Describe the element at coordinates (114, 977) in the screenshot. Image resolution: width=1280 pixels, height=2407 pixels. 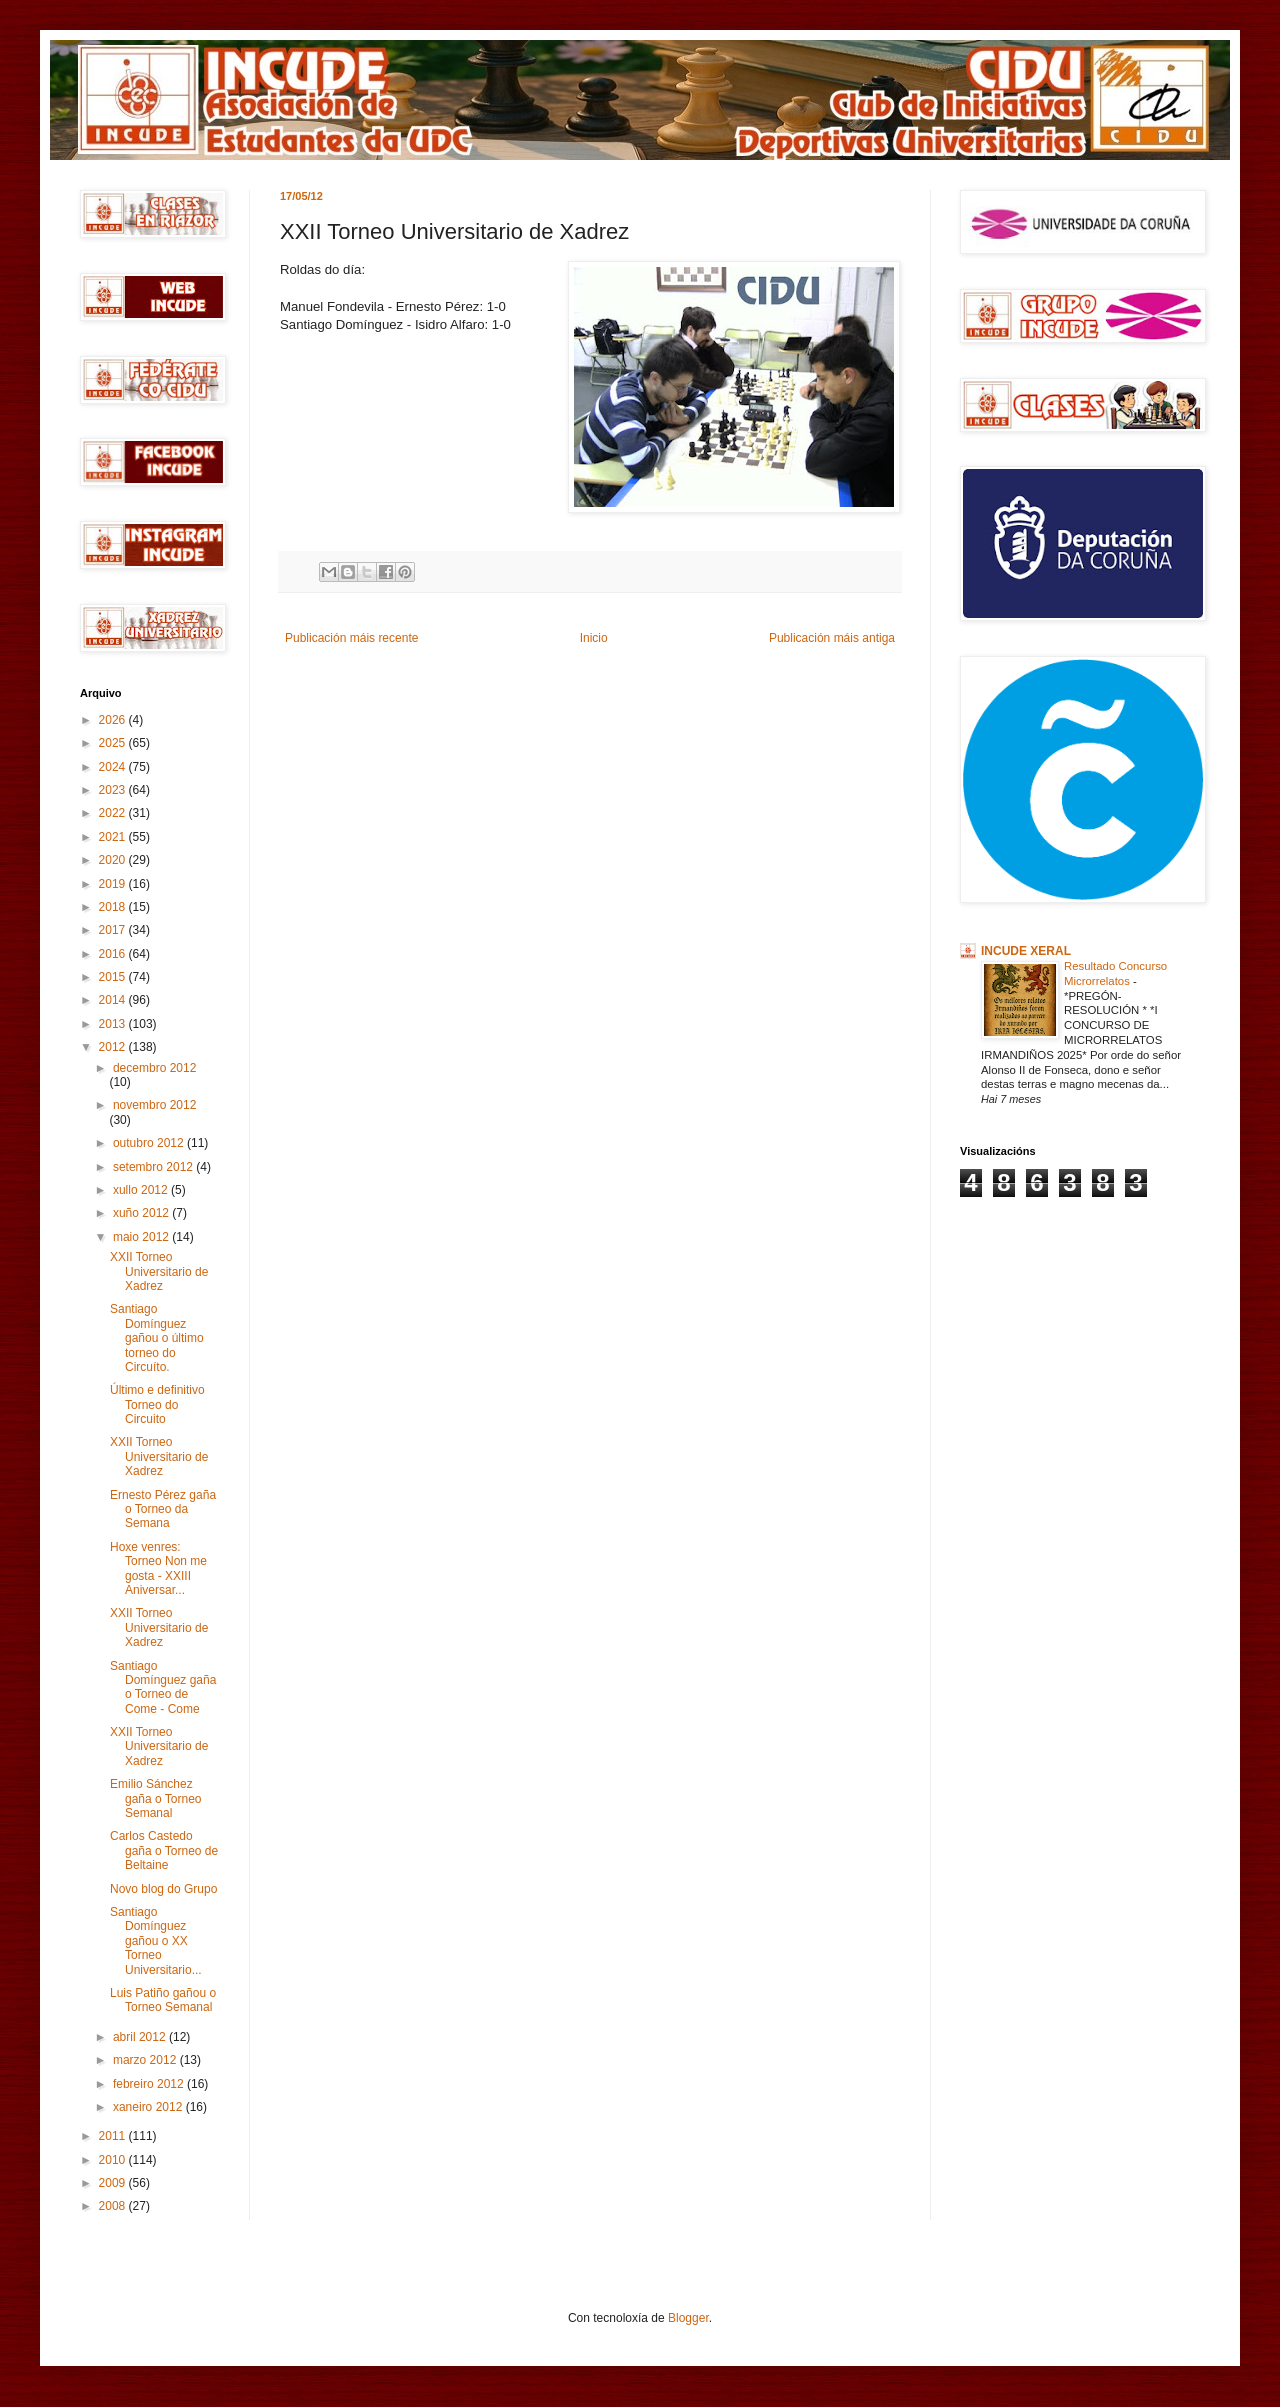
I see `2015` at that location.